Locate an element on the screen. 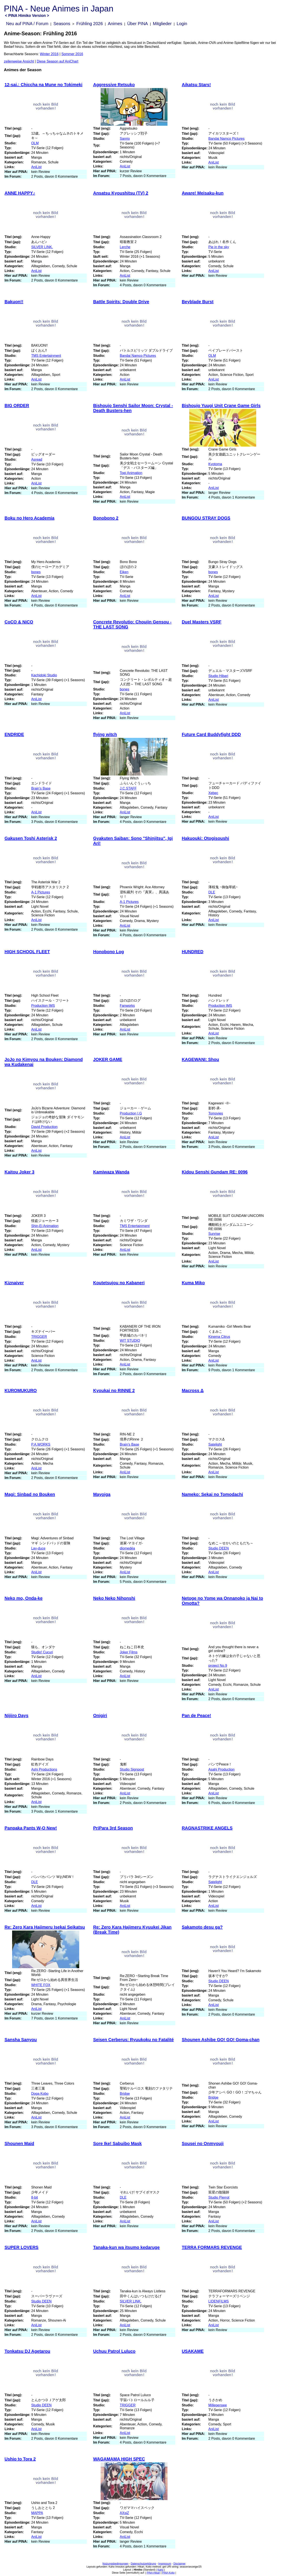 The width and height of the screenshot is (288, 2576). Toei Animation is located at coordinates (131, 473).